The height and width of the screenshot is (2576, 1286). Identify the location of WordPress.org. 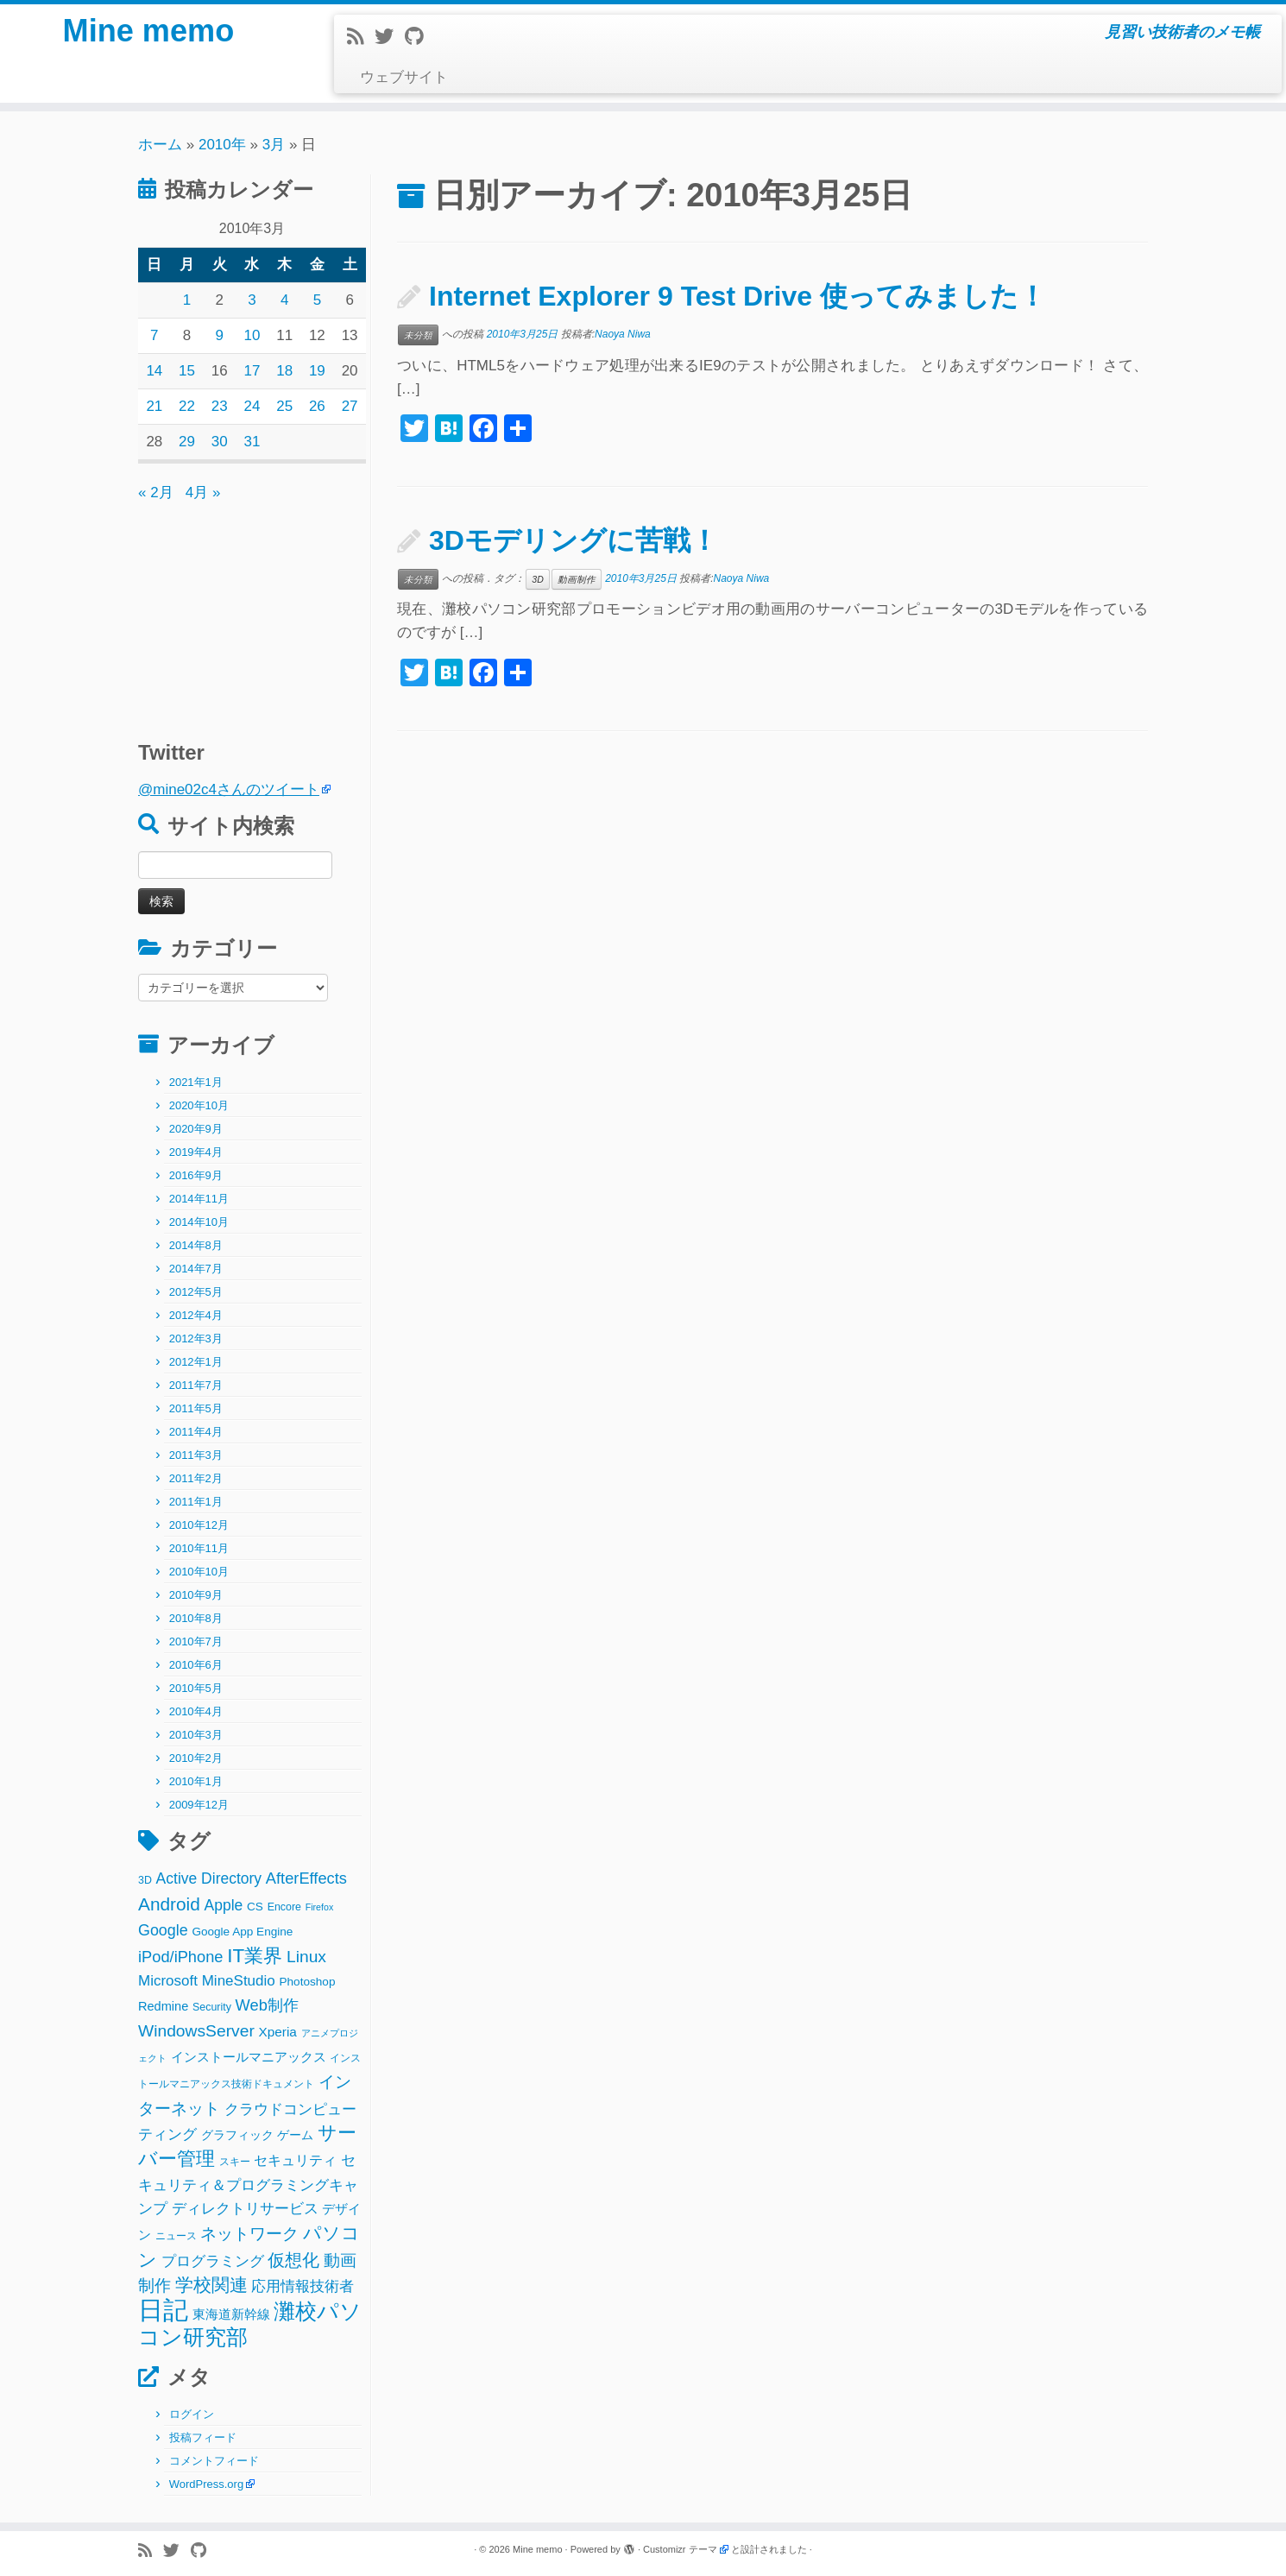
(206, 2484).